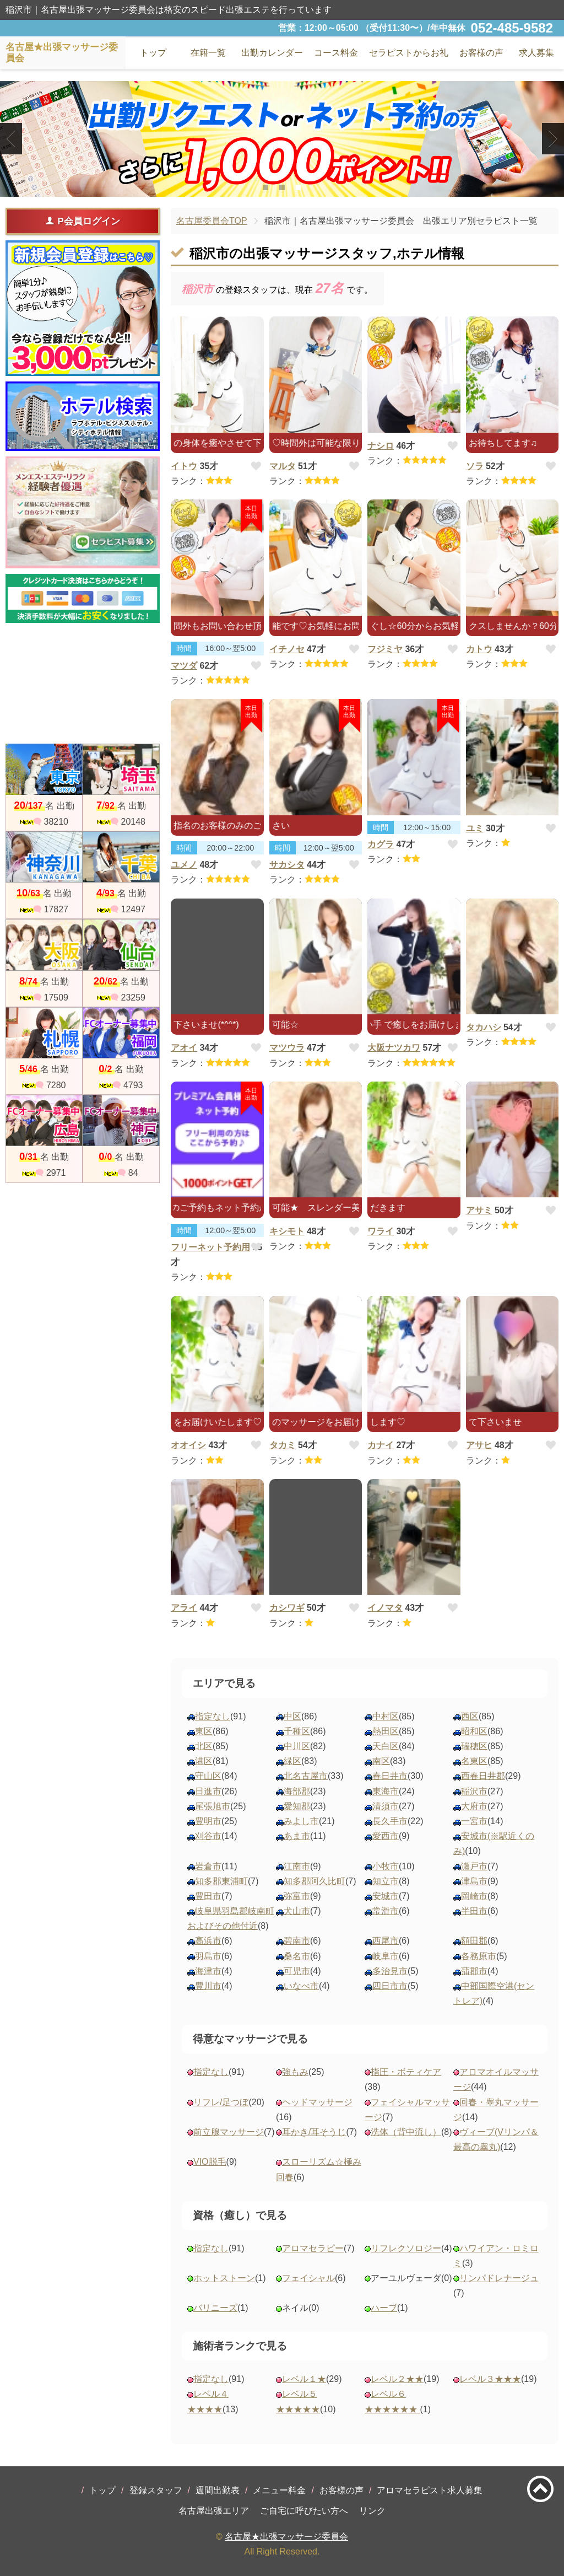  I want to click on 安城市, so click(385, 1896).